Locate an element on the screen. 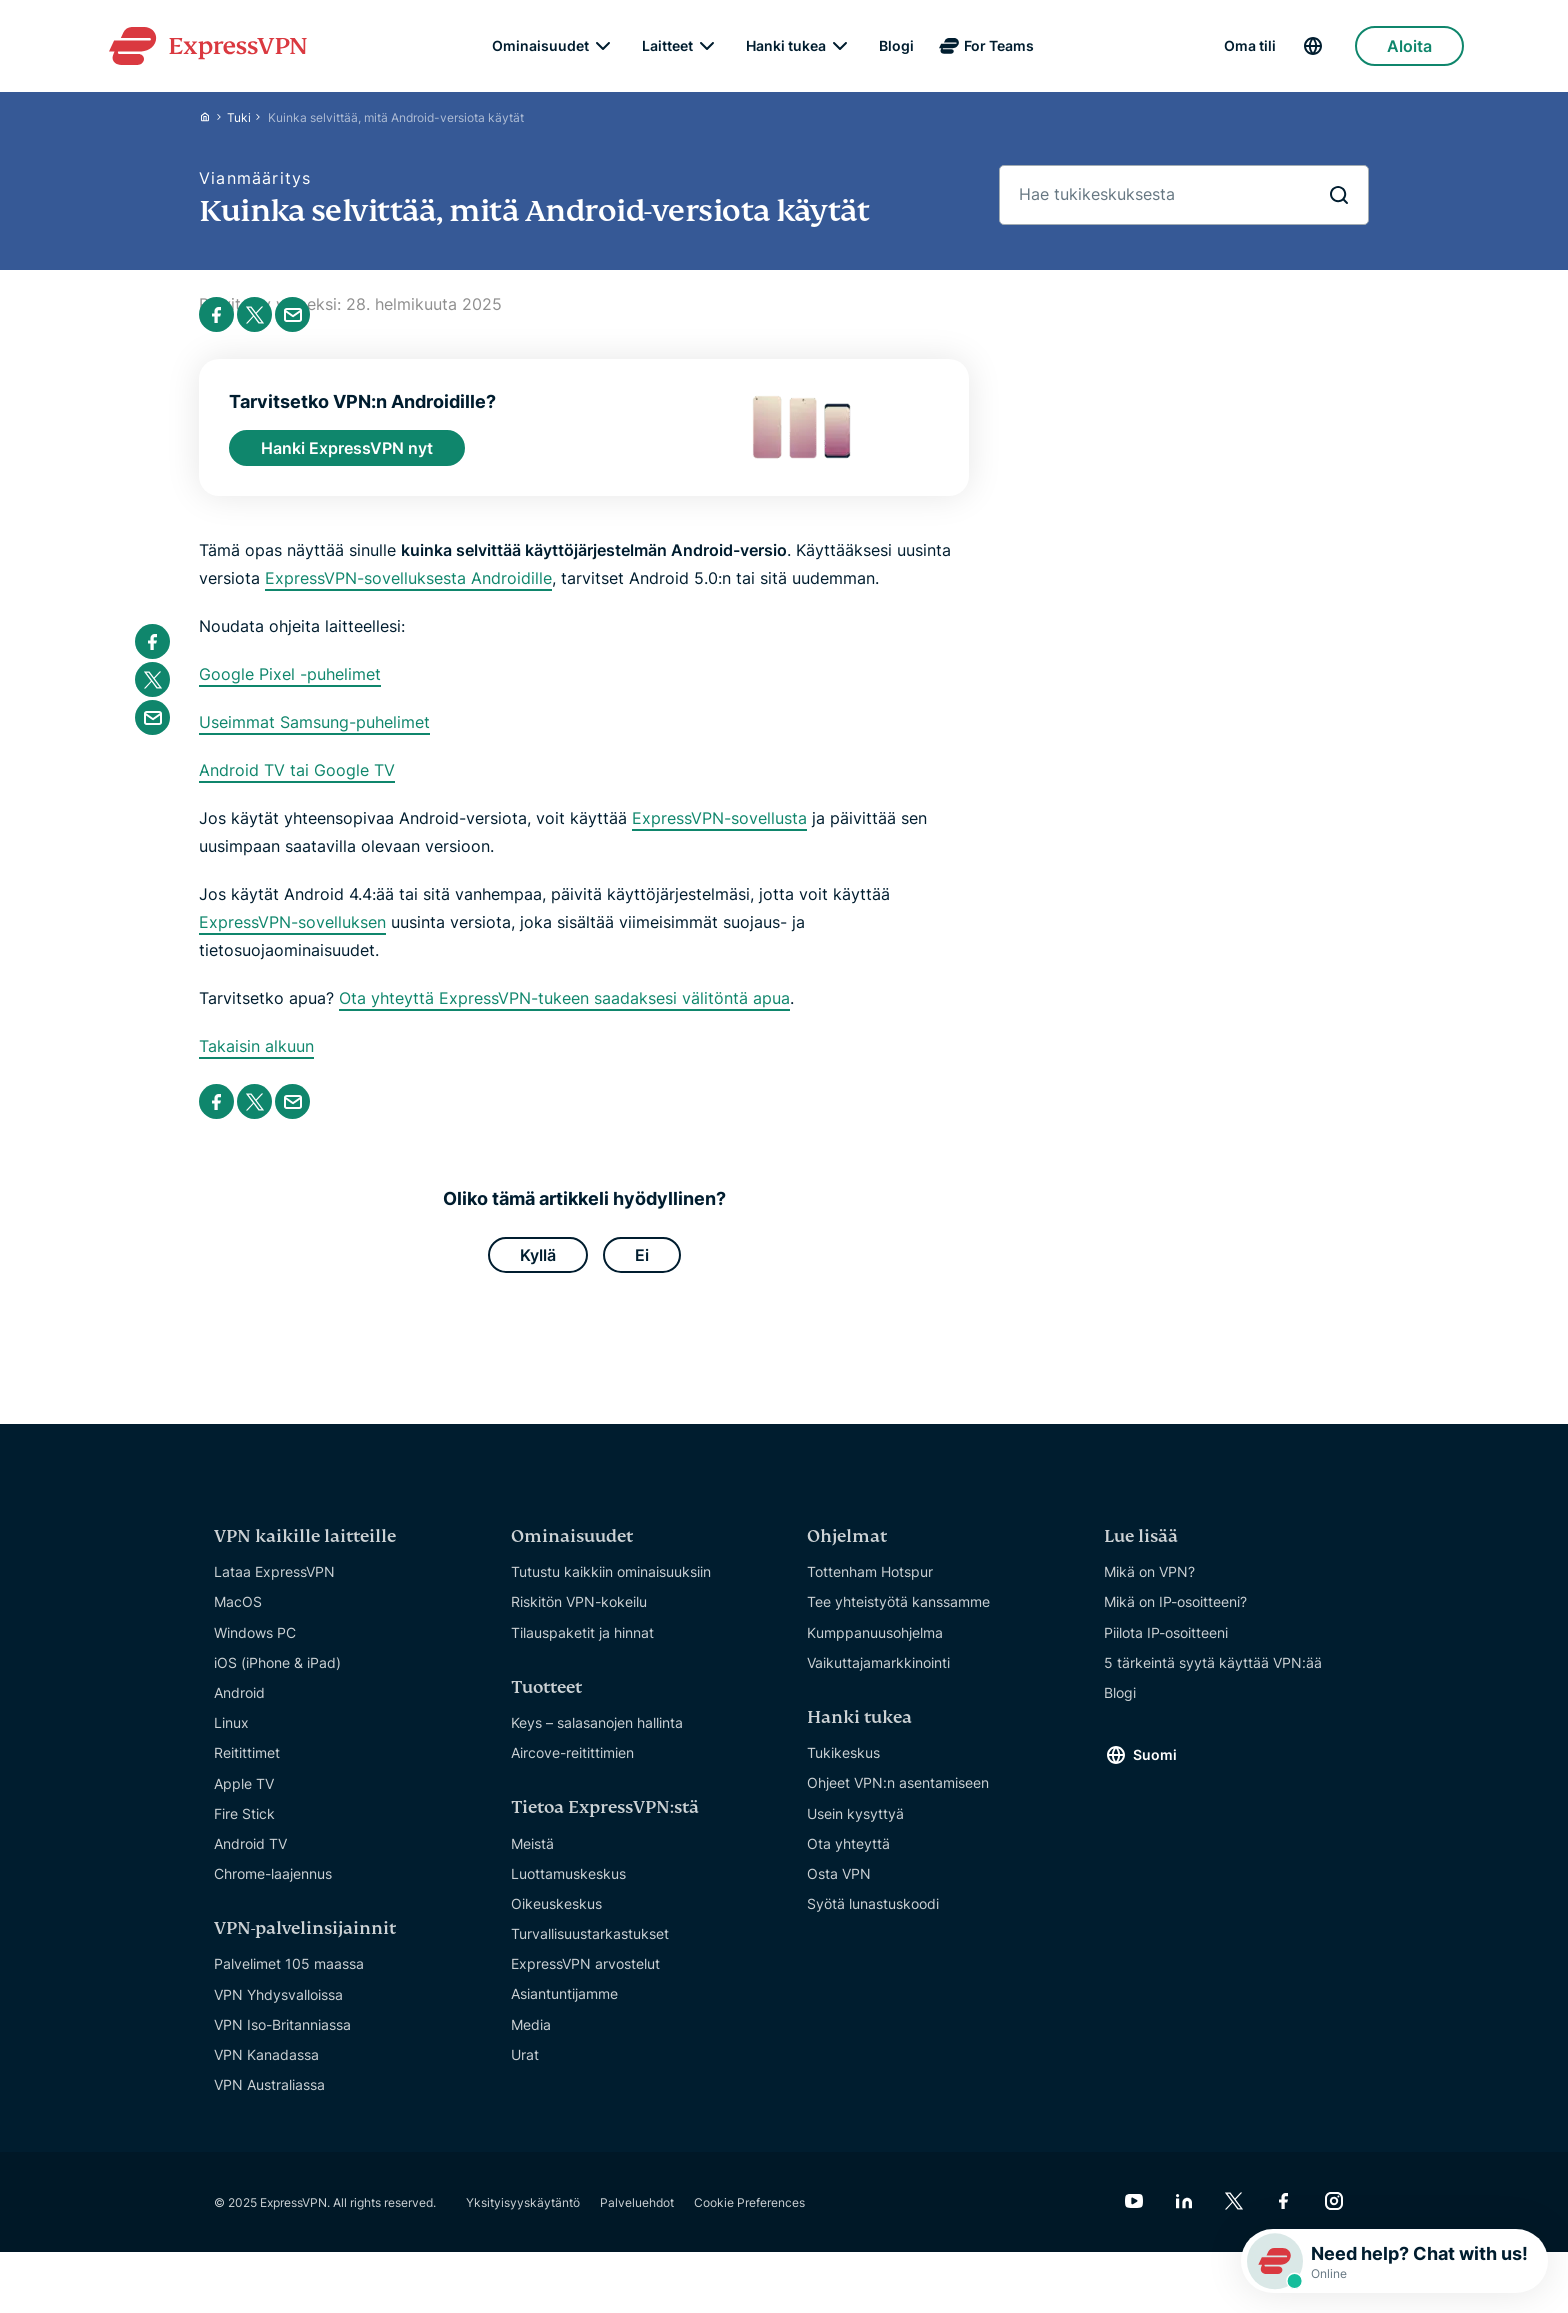 This screenshot has height=2313, width=1568. Kumppanuusohjelma is located at coordinates (875, 1649).